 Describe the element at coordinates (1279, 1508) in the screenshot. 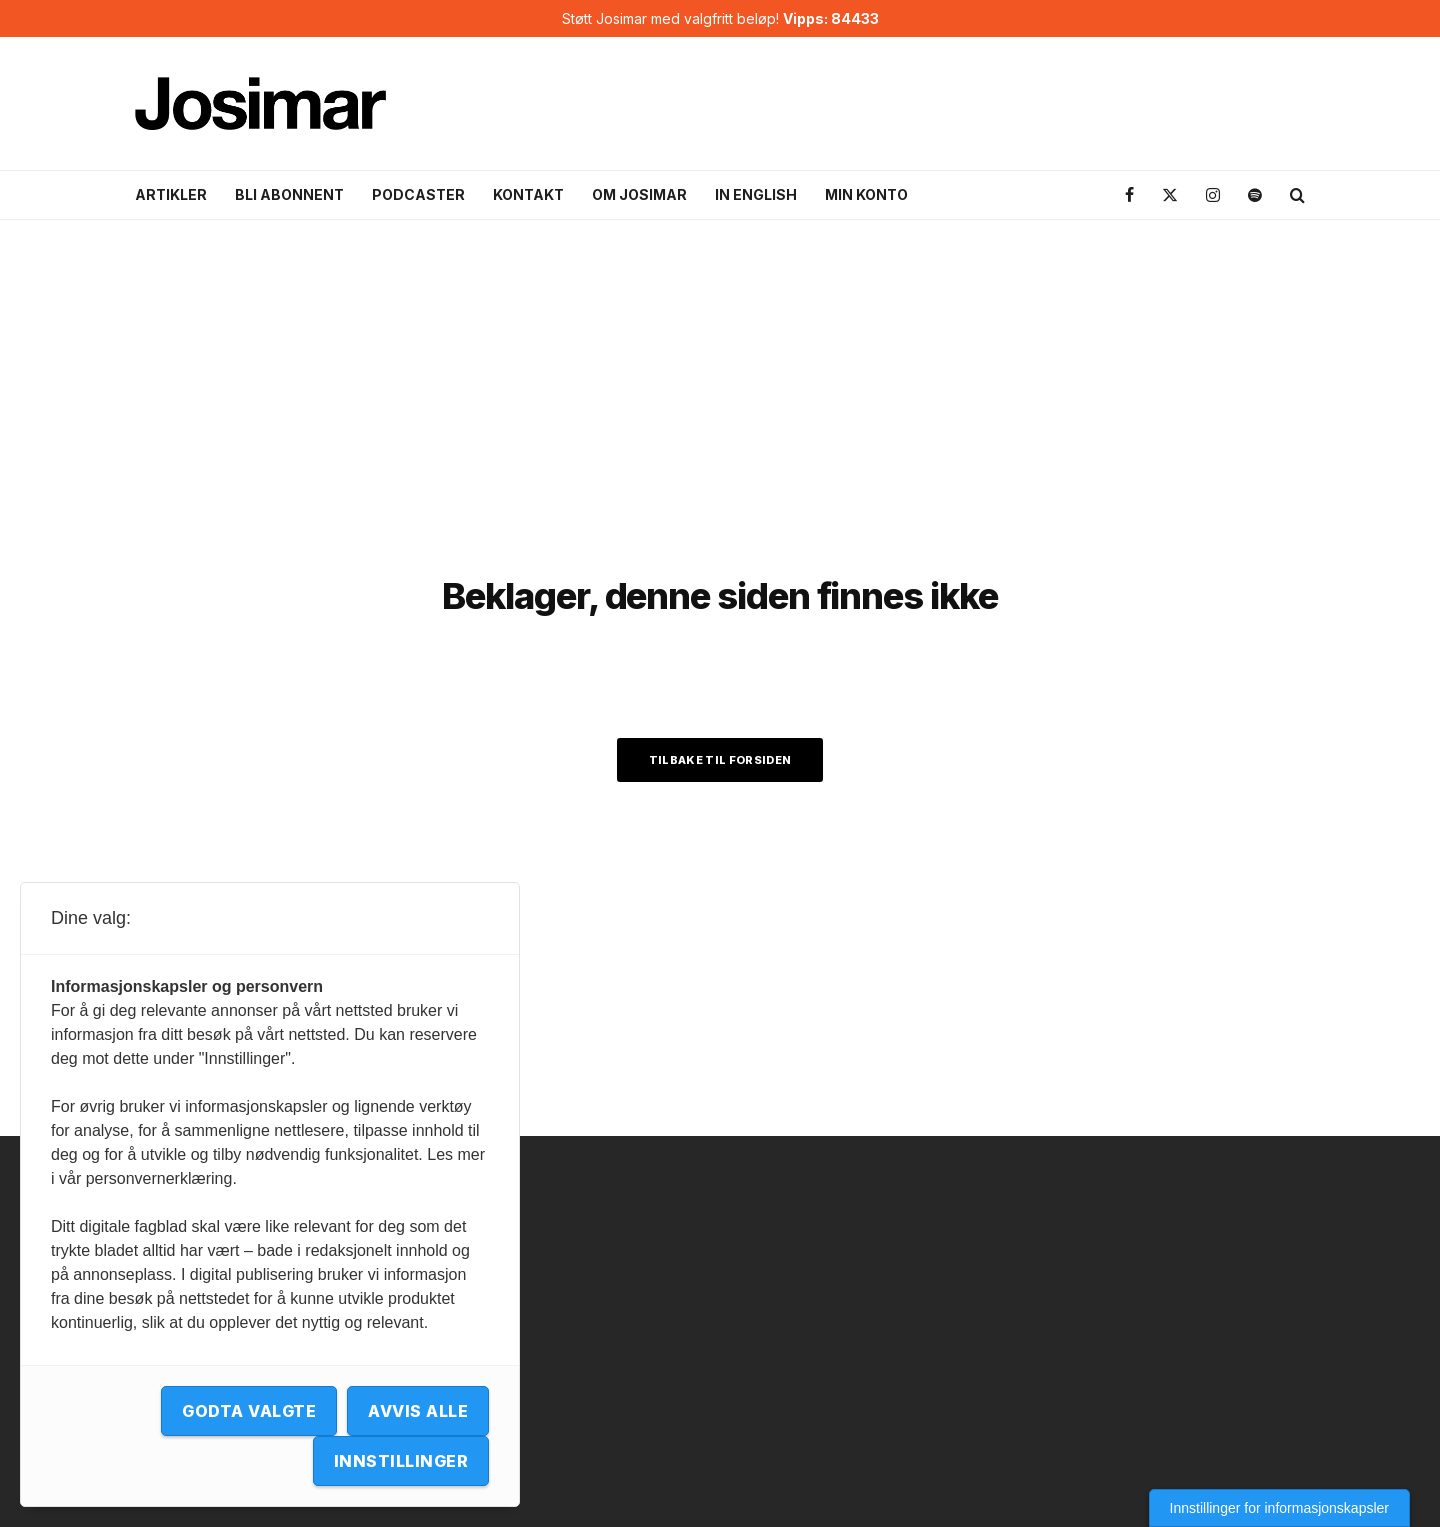

I see `Innstillinger for informasjonskapsler` at that location.